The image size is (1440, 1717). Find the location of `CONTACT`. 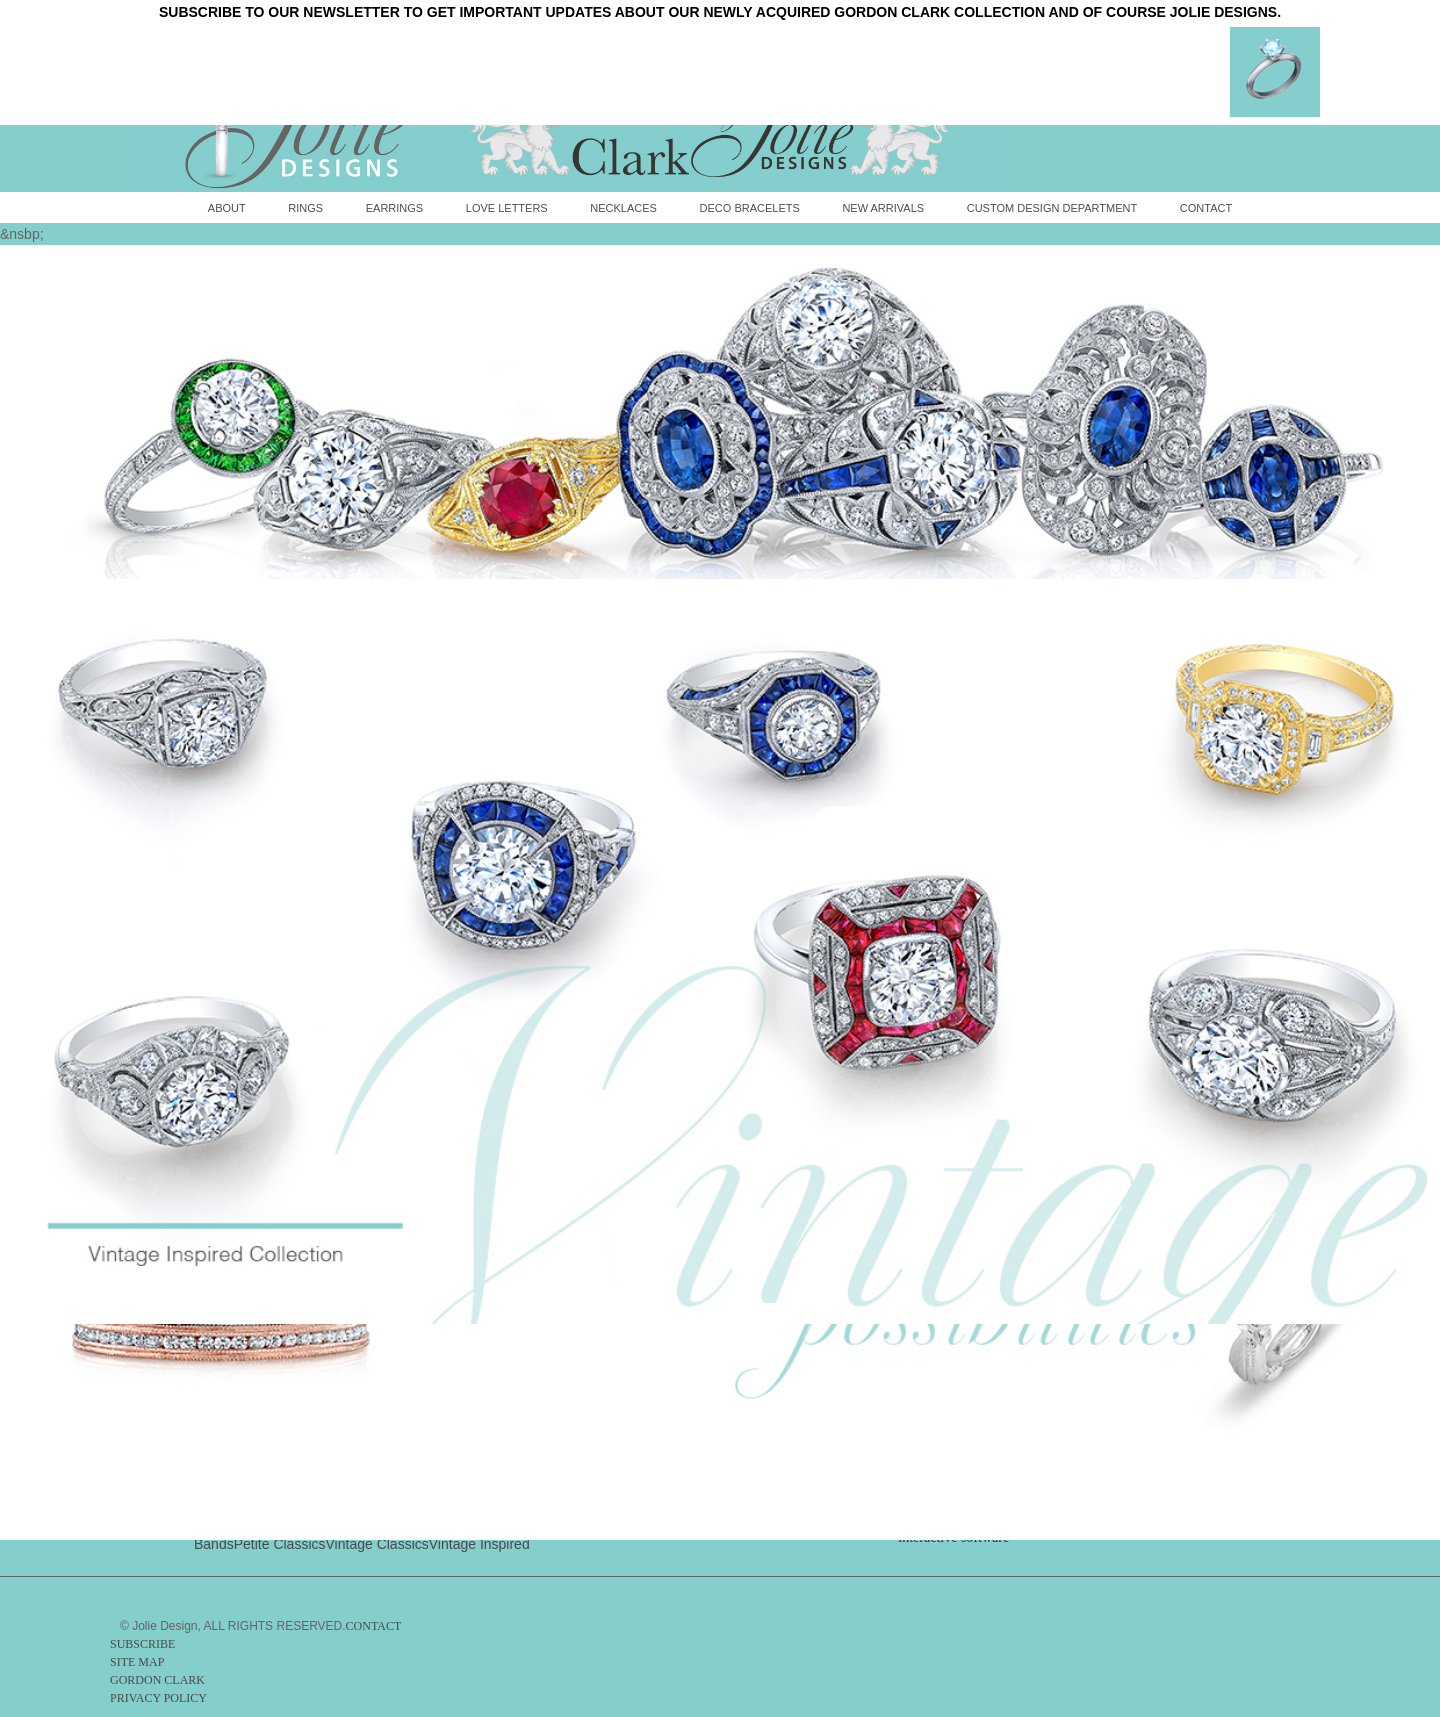

CONTACT is located at coordinates (374, 1626).